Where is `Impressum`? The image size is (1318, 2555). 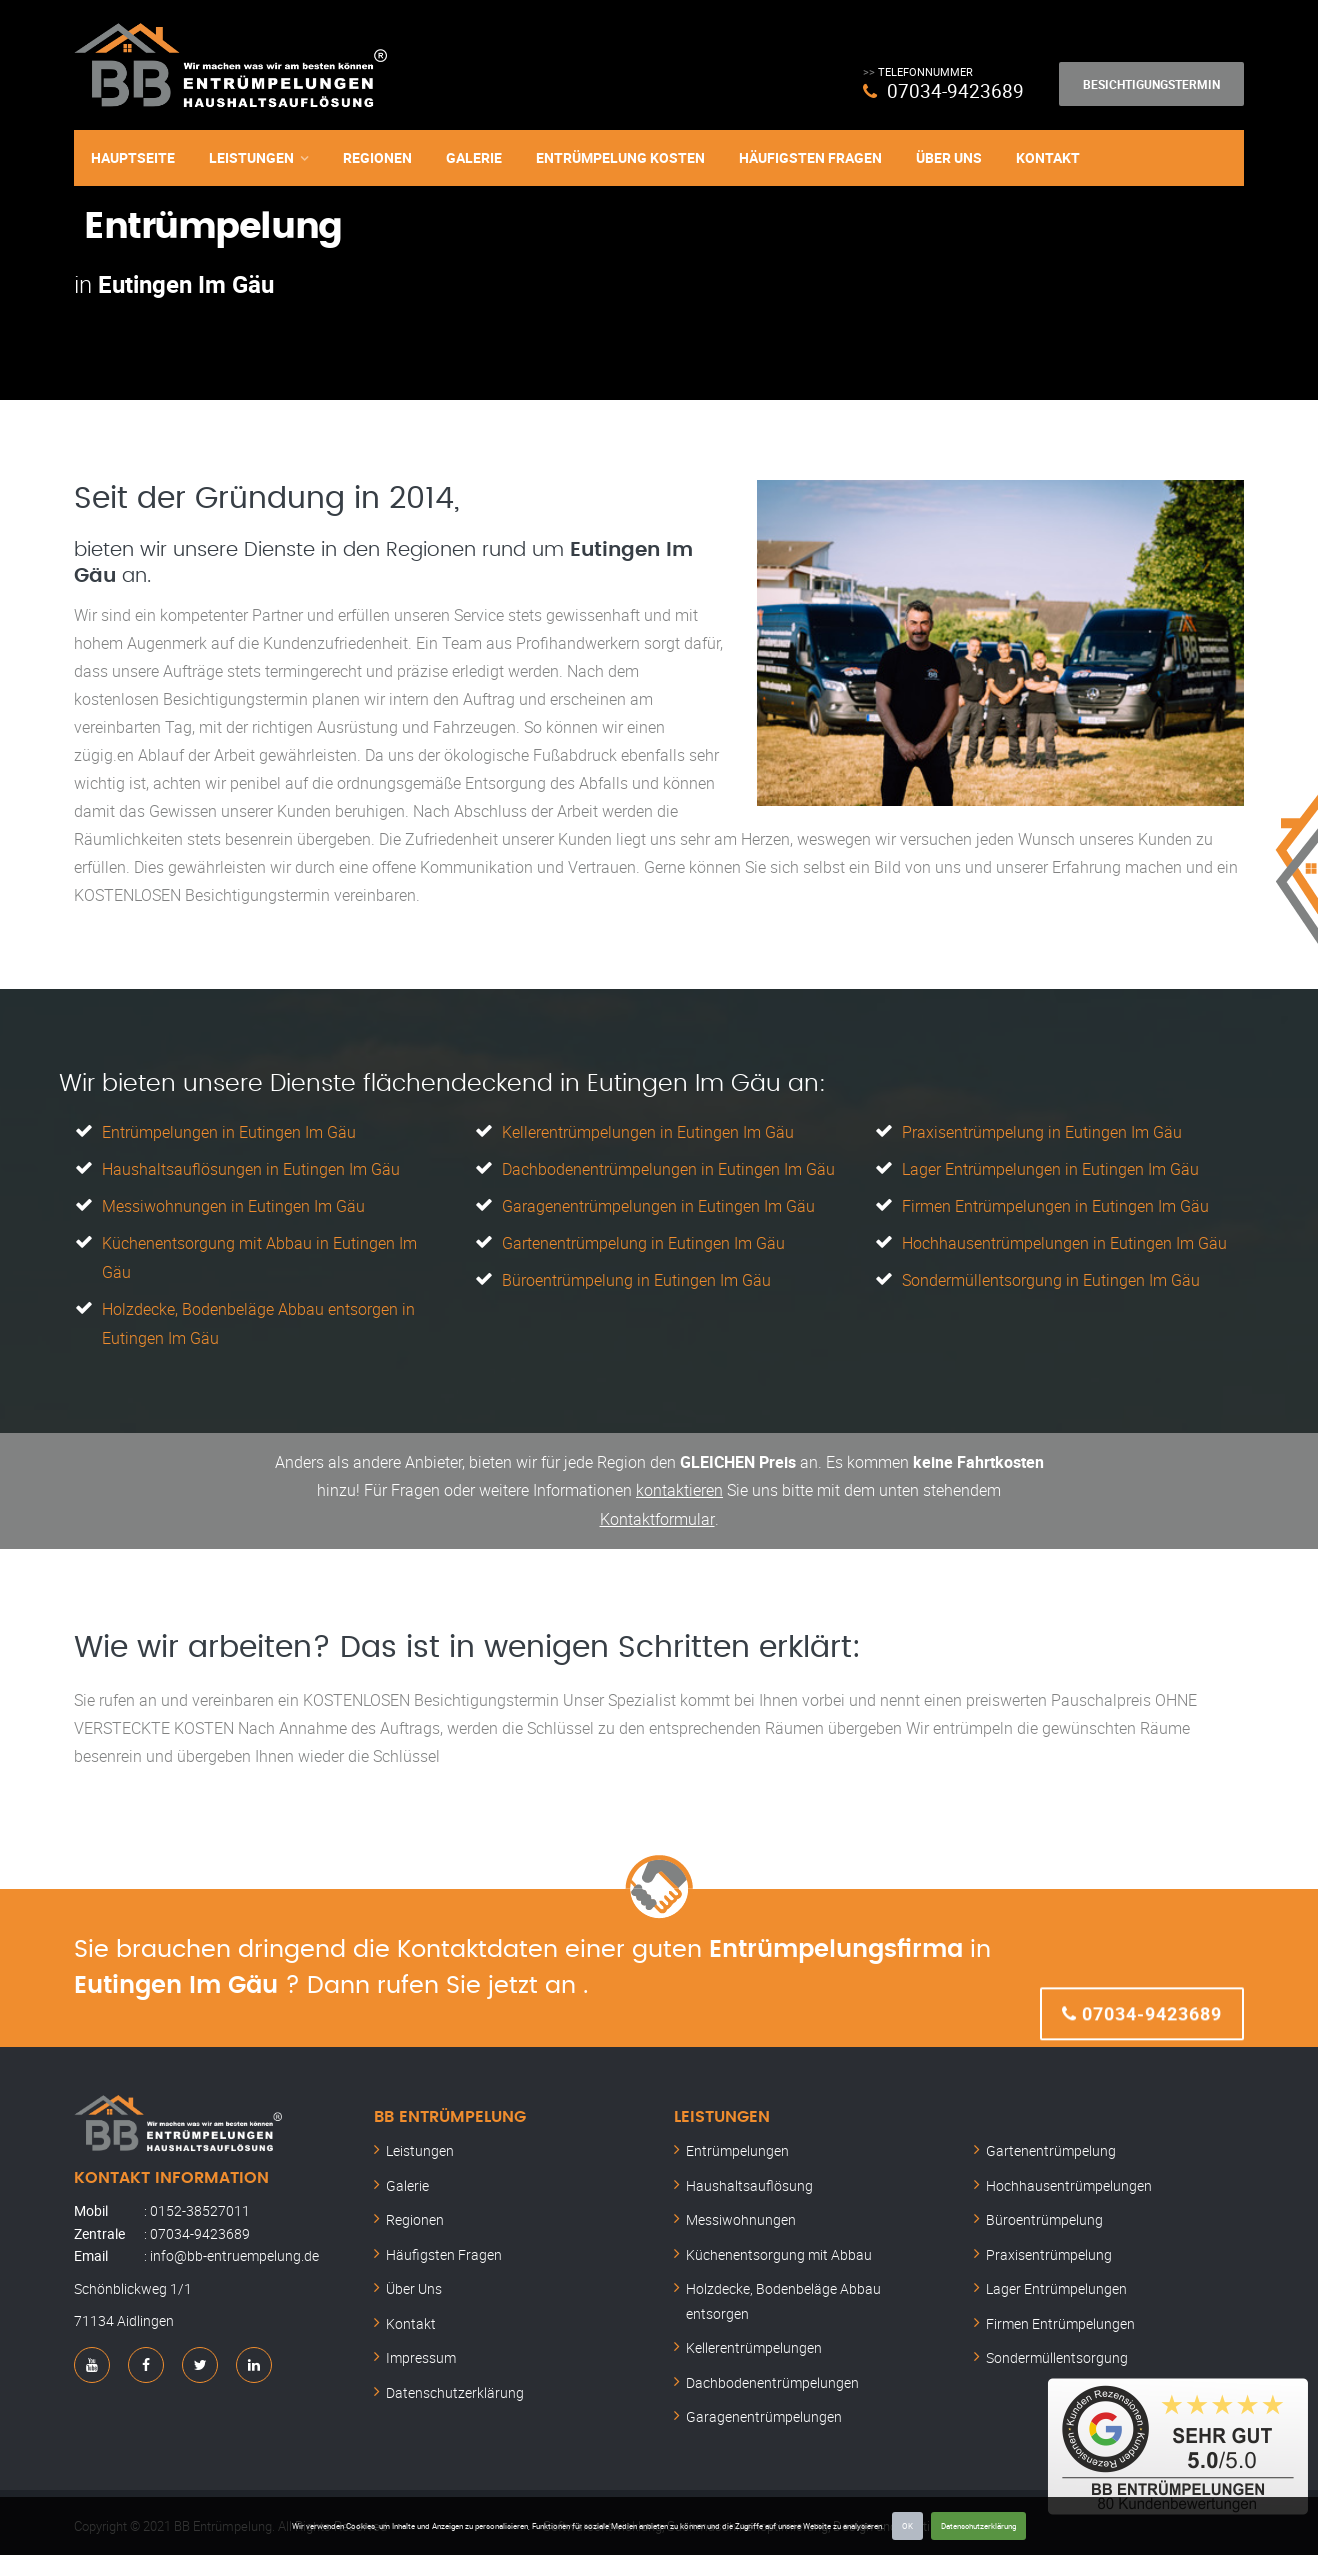
Impressum is located at coordinates (421, 2349).